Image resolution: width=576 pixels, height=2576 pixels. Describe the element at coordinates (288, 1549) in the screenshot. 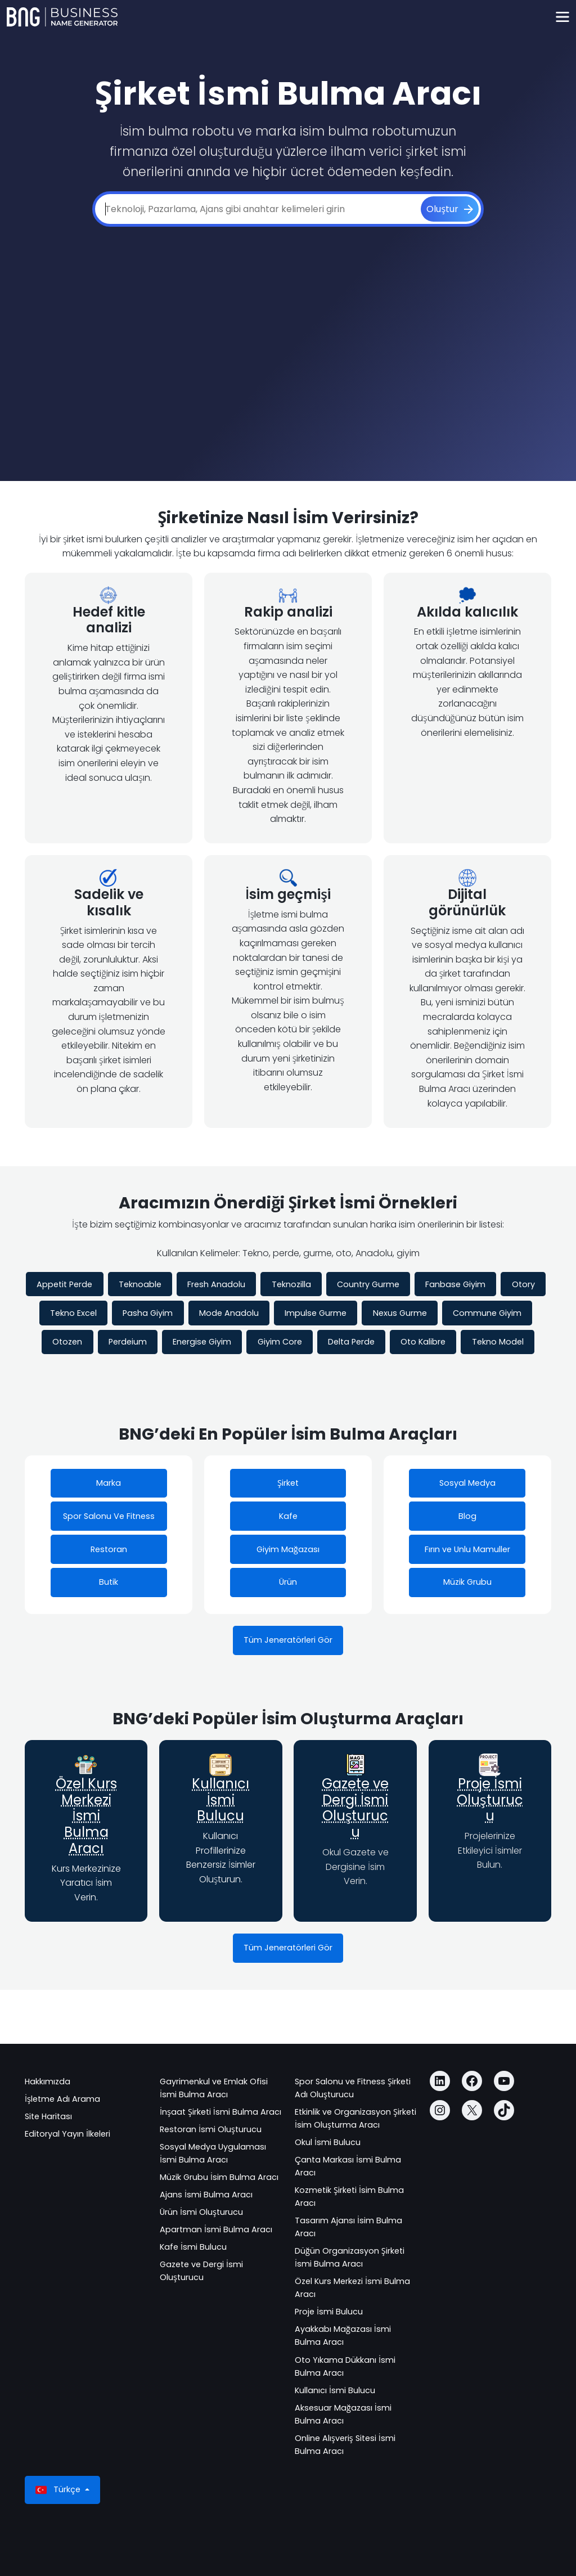

I see `Giyim Mağazası` at that location.